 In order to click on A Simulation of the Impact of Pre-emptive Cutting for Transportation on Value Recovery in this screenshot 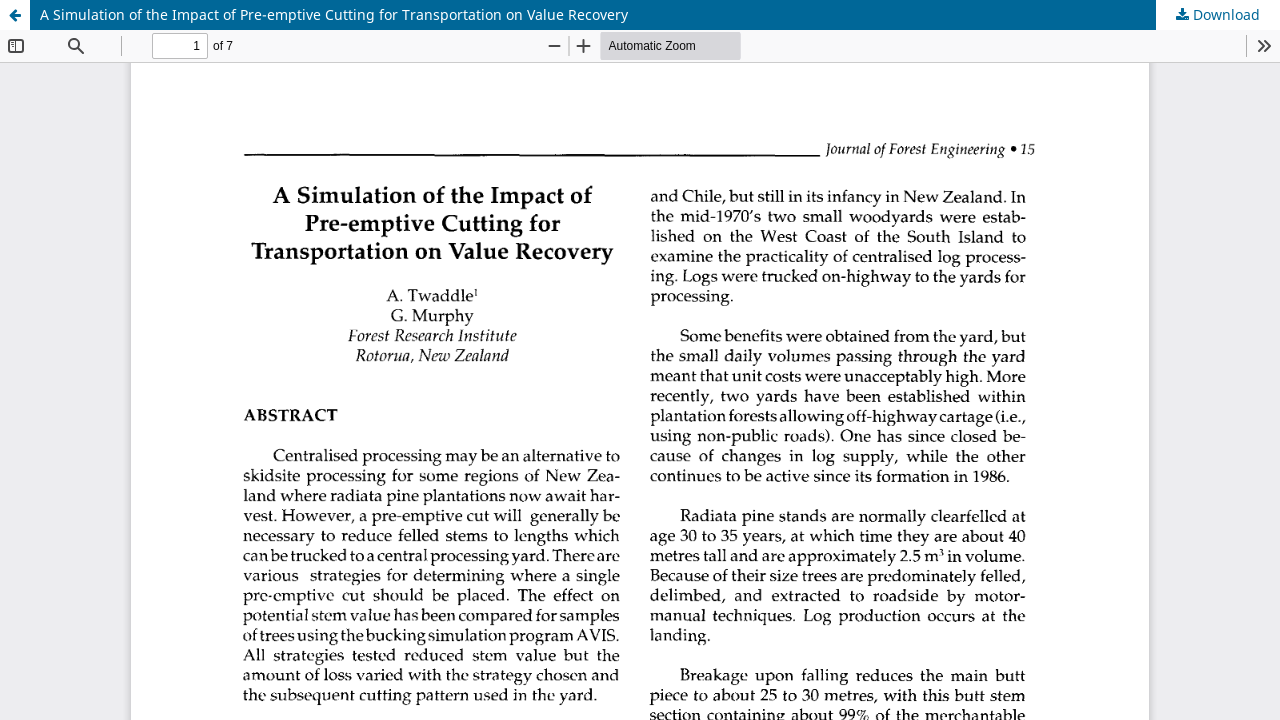, I will do `click(334, 14)`.